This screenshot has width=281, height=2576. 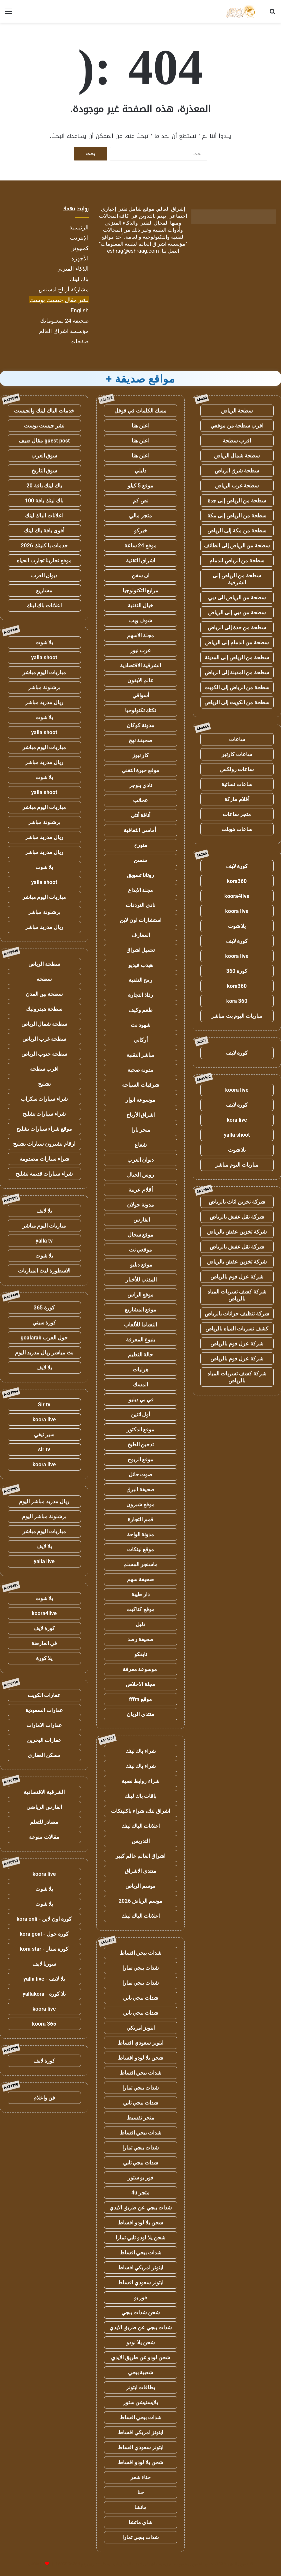 What do you see at coordinates (140, 1796) in the screenshot?
I see `باقات باك لينك` at bounding box center [140, 1796].